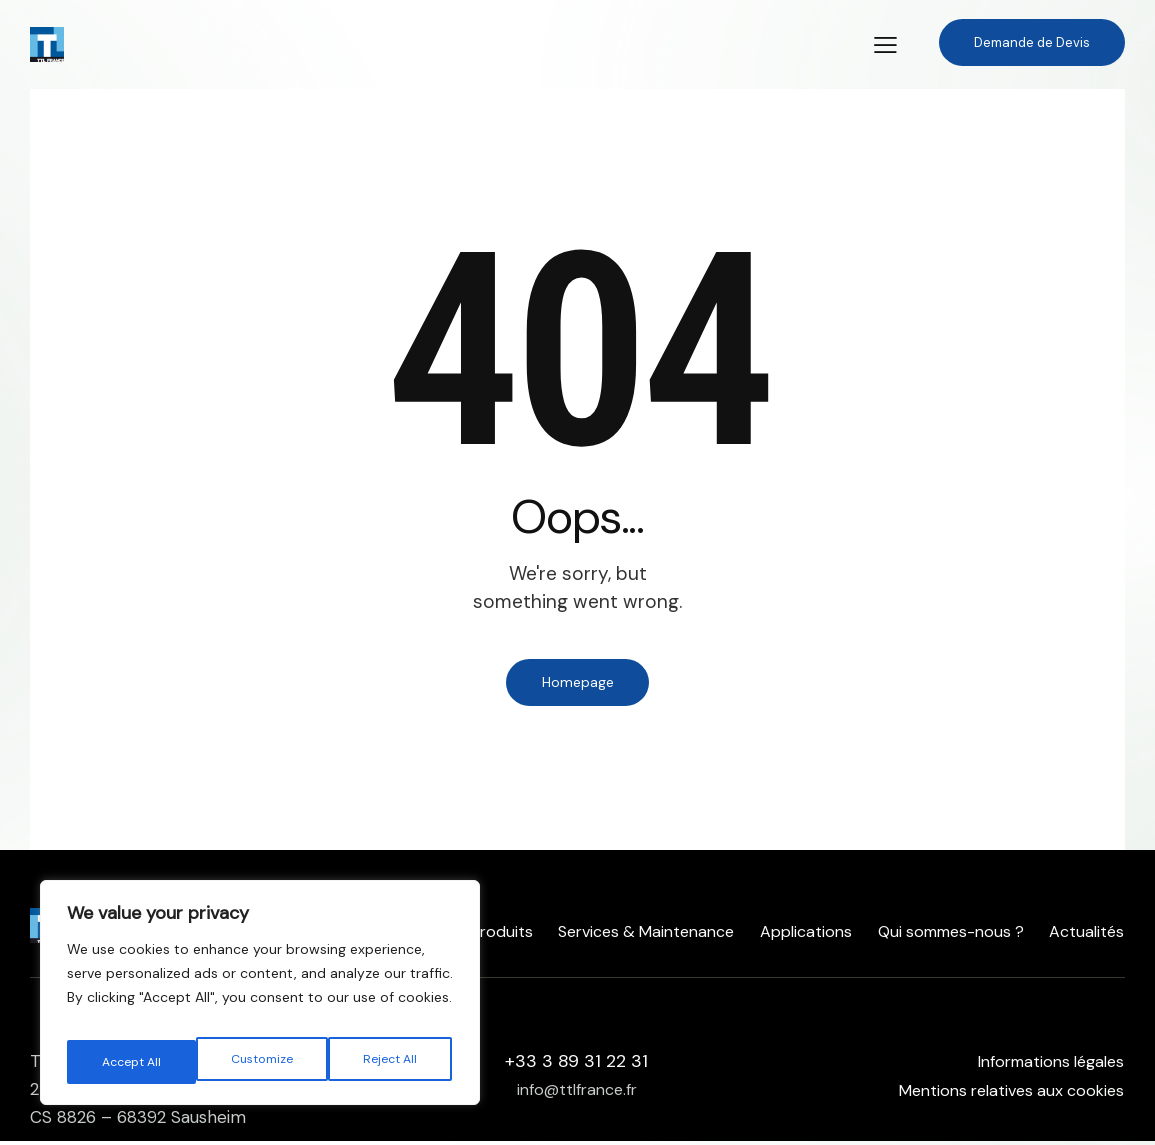  What do you see at coordinates (577, 1093) in the screenshot?
I see `info@ttlfrance.fr` at bounding box center [577, 1093].